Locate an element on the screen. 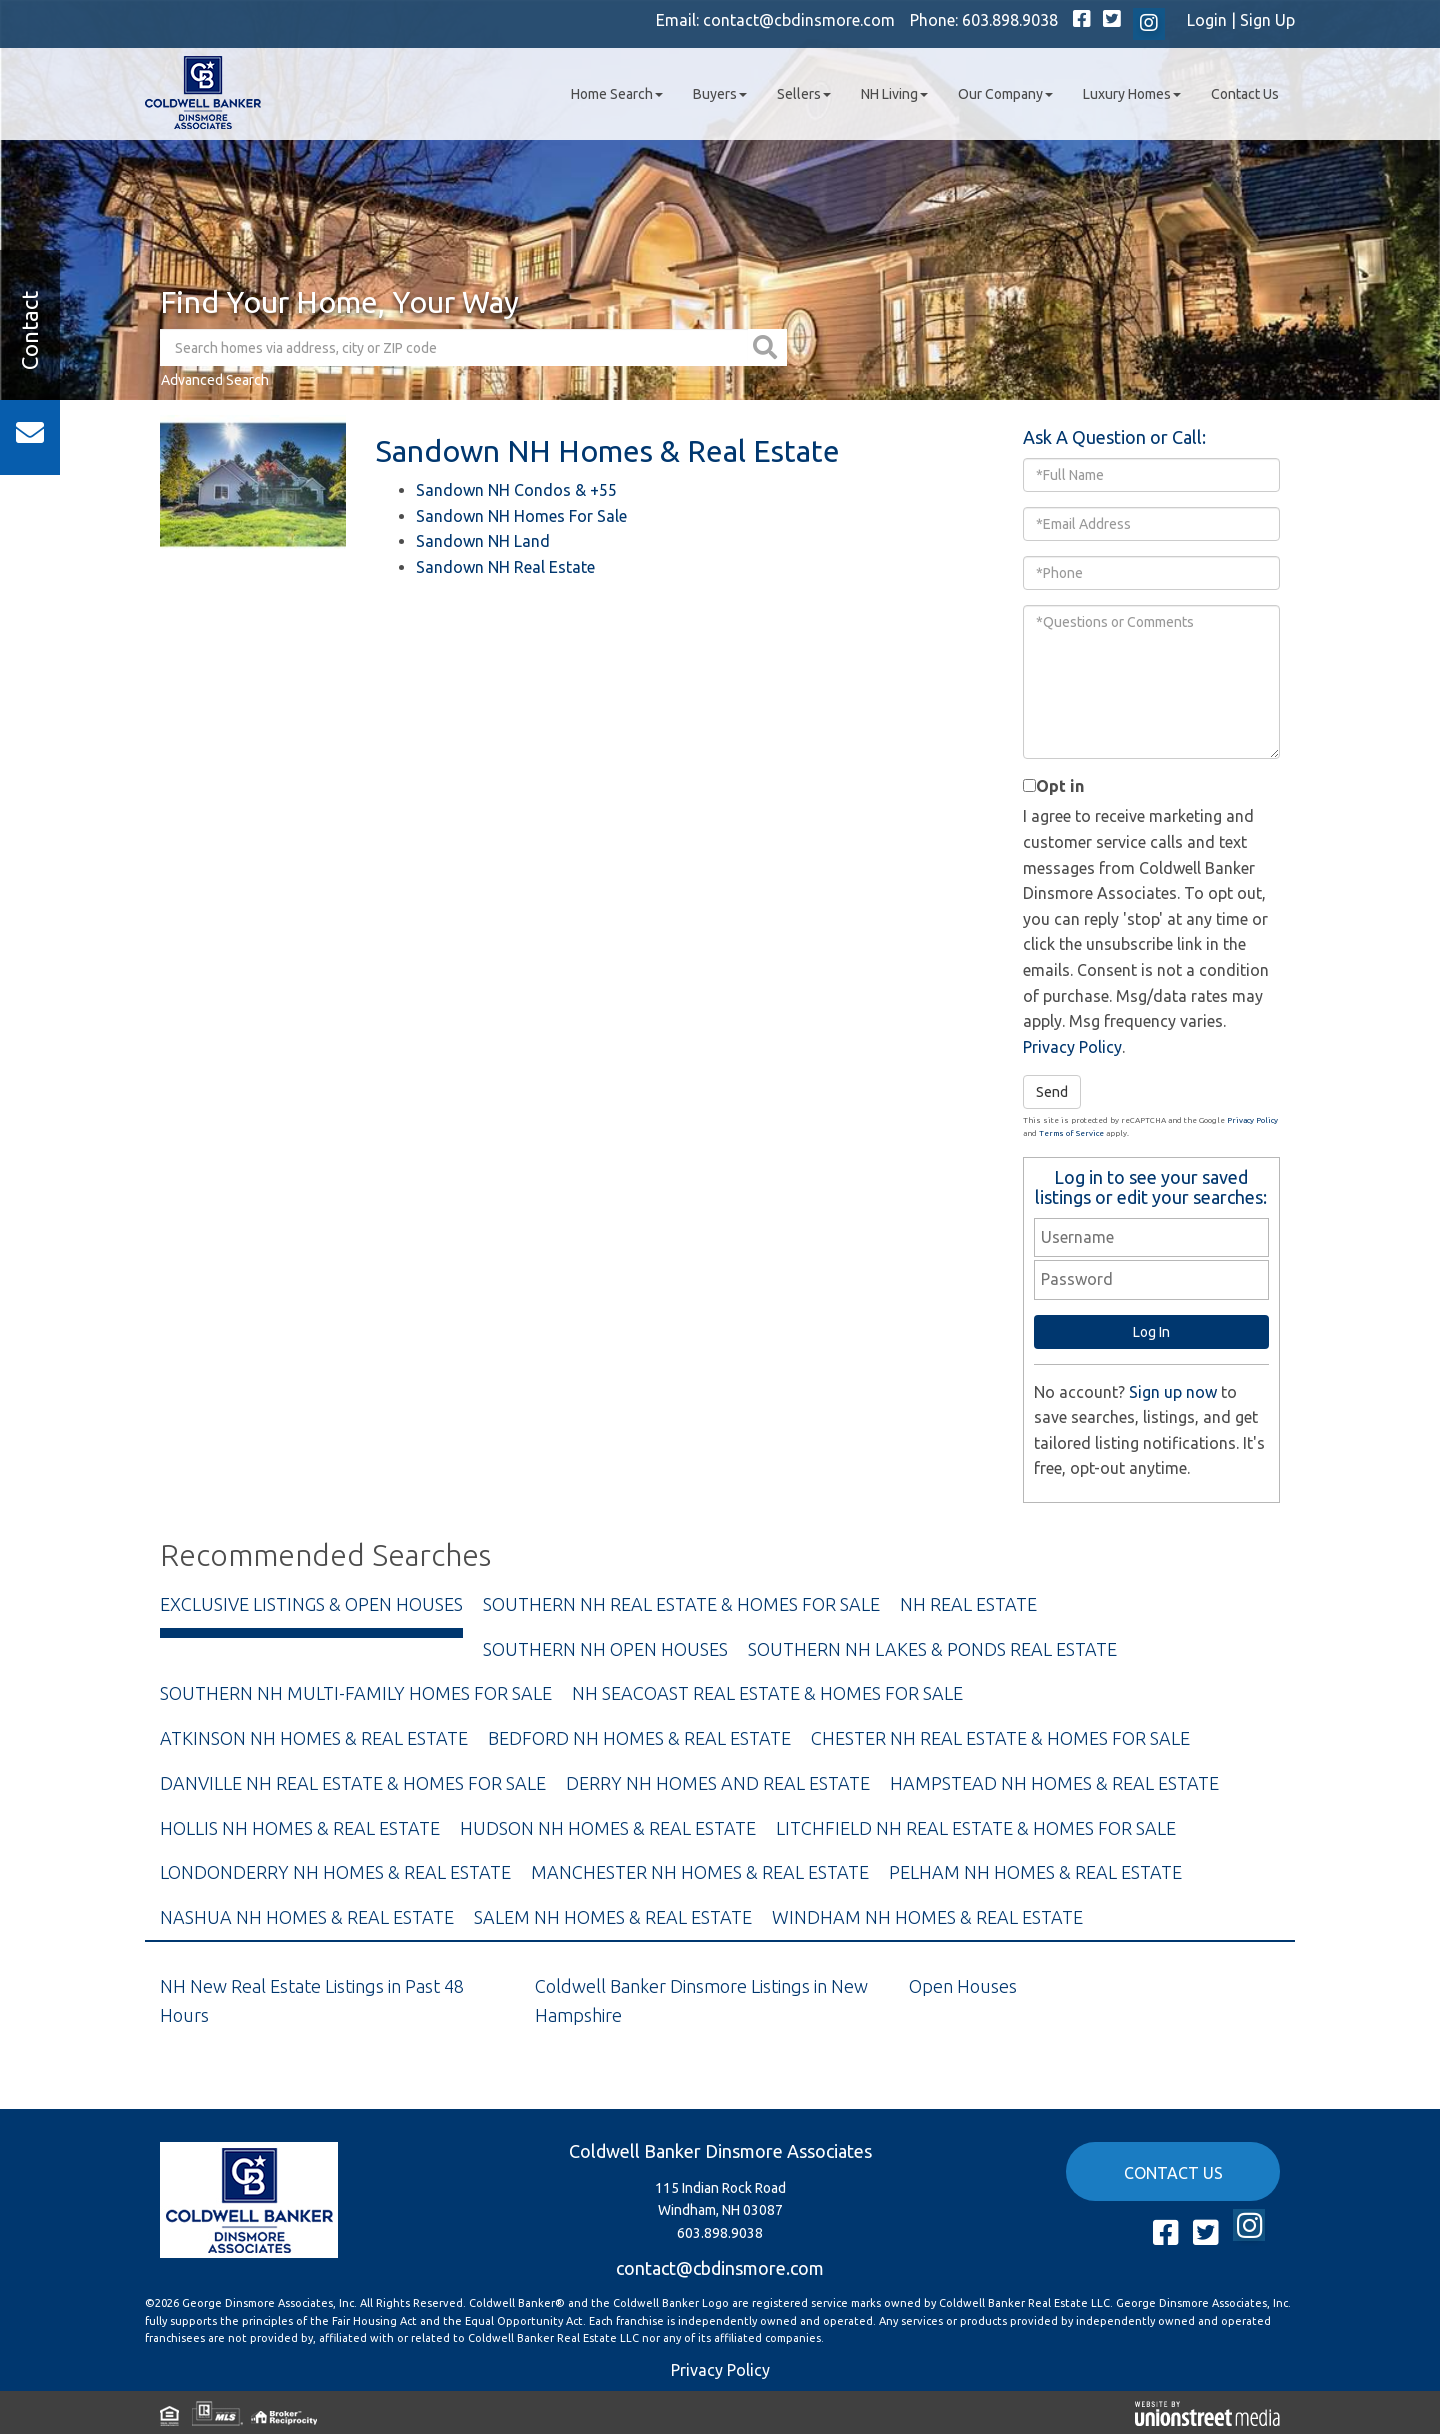  Southern NH Lakes & Ponds Real Estate is located at coordinates (932, 1649).